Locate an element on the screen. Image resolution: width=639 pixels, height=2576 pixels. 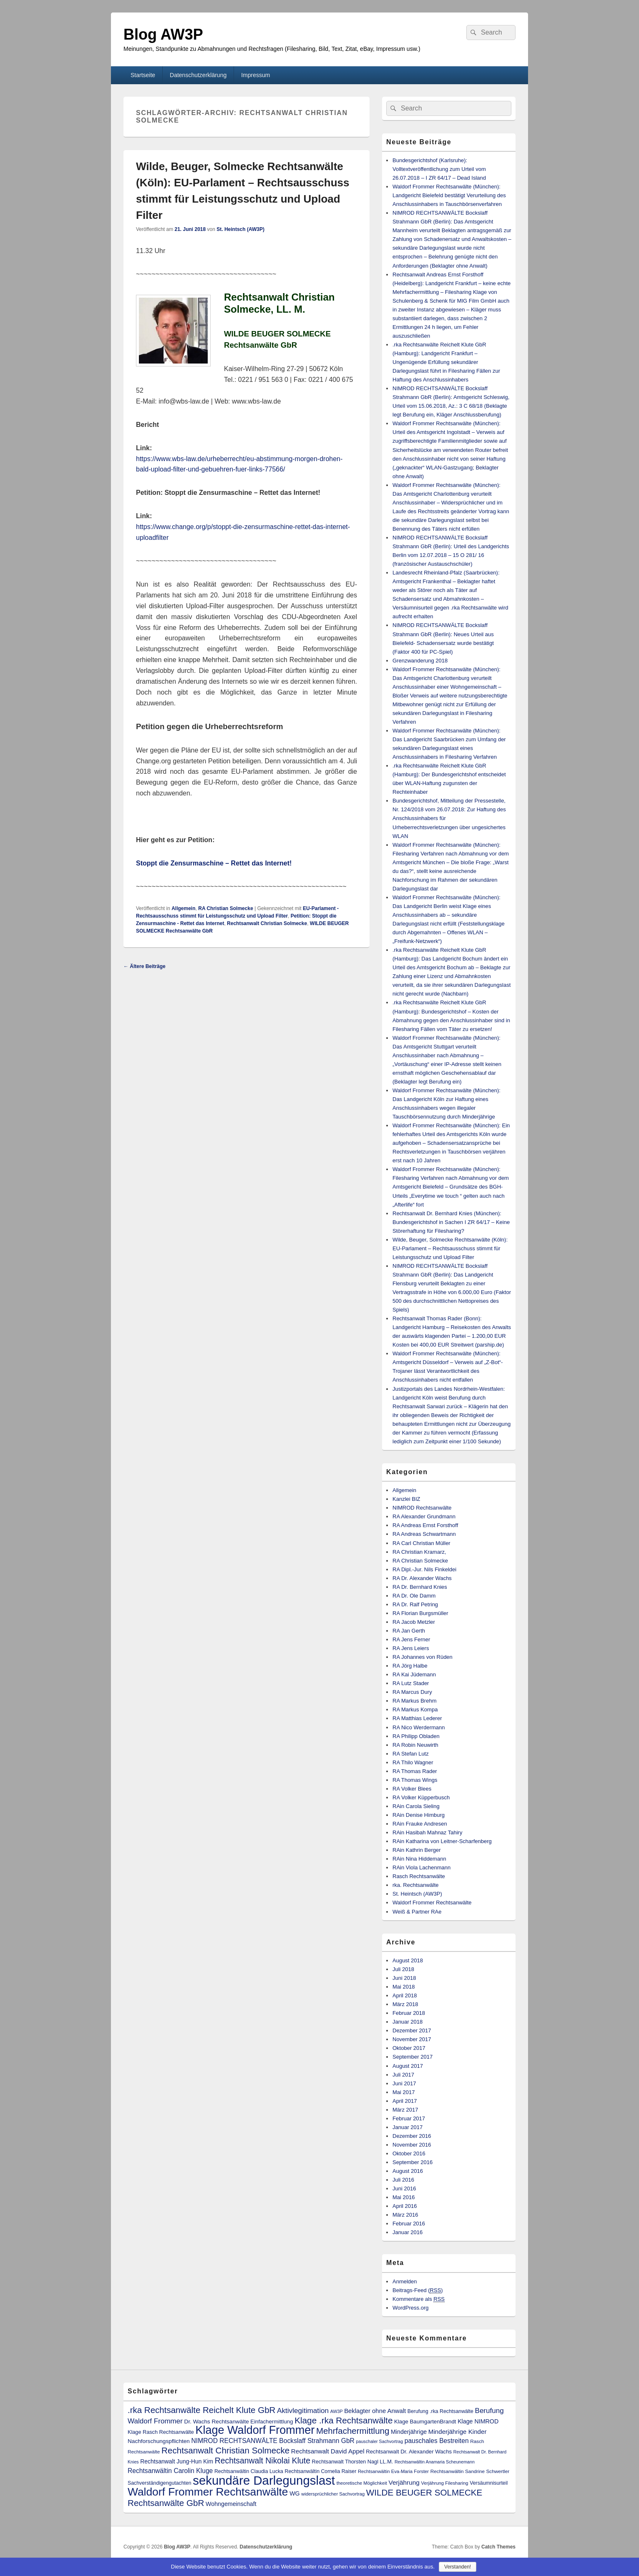
Januar 2017 is located at coordinates (407, 2127).